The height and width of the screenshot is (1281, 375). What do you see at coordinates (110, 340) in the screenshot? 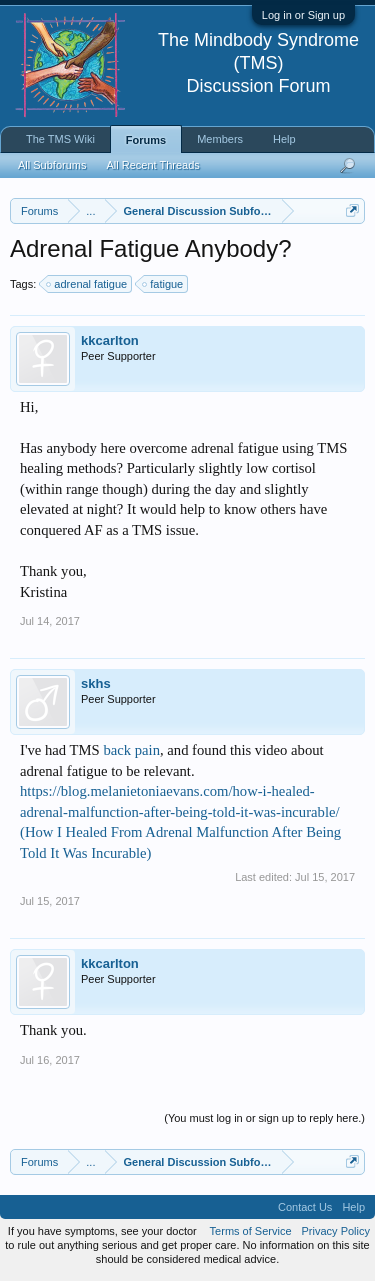
I see `kkcarlton` at bounding box center [110, 340].